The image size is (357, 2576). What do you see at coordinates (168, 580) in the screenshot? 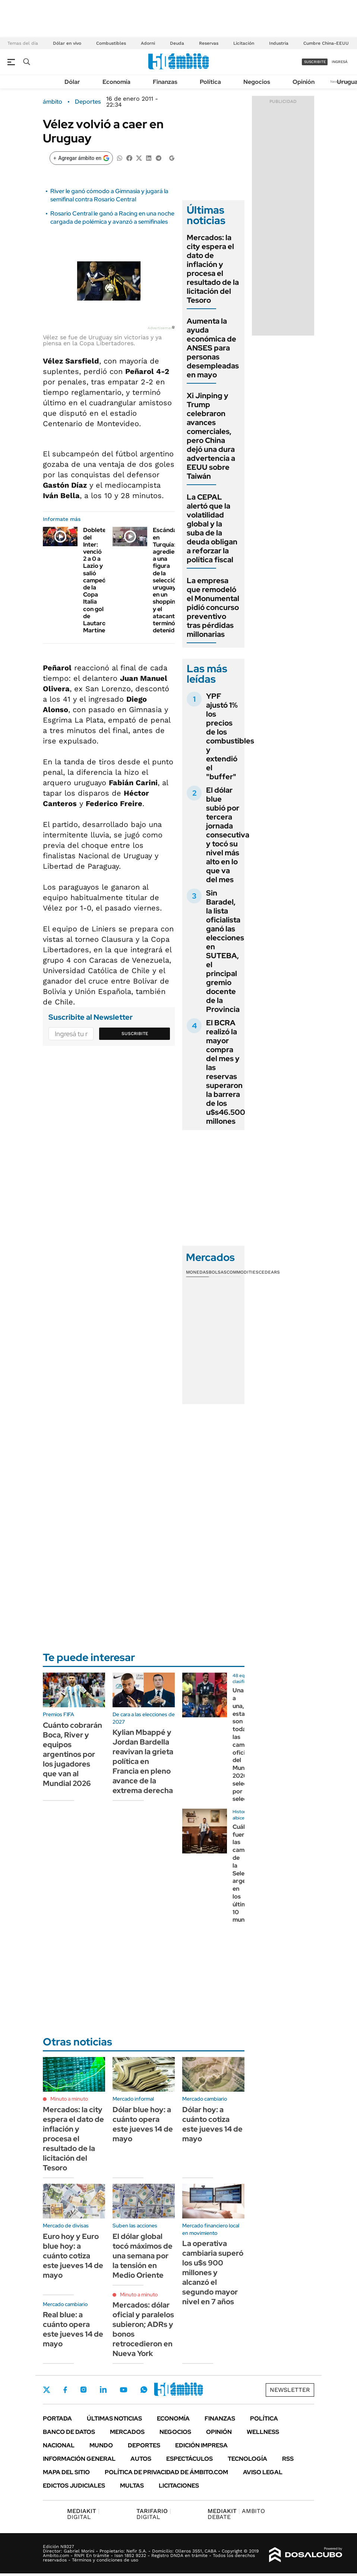
I see `Escándalo en Turquía: agredieron a una figura de la selección uruguaya en un shopping y el atacante terminó detenido` at bounding box center [168, 580].